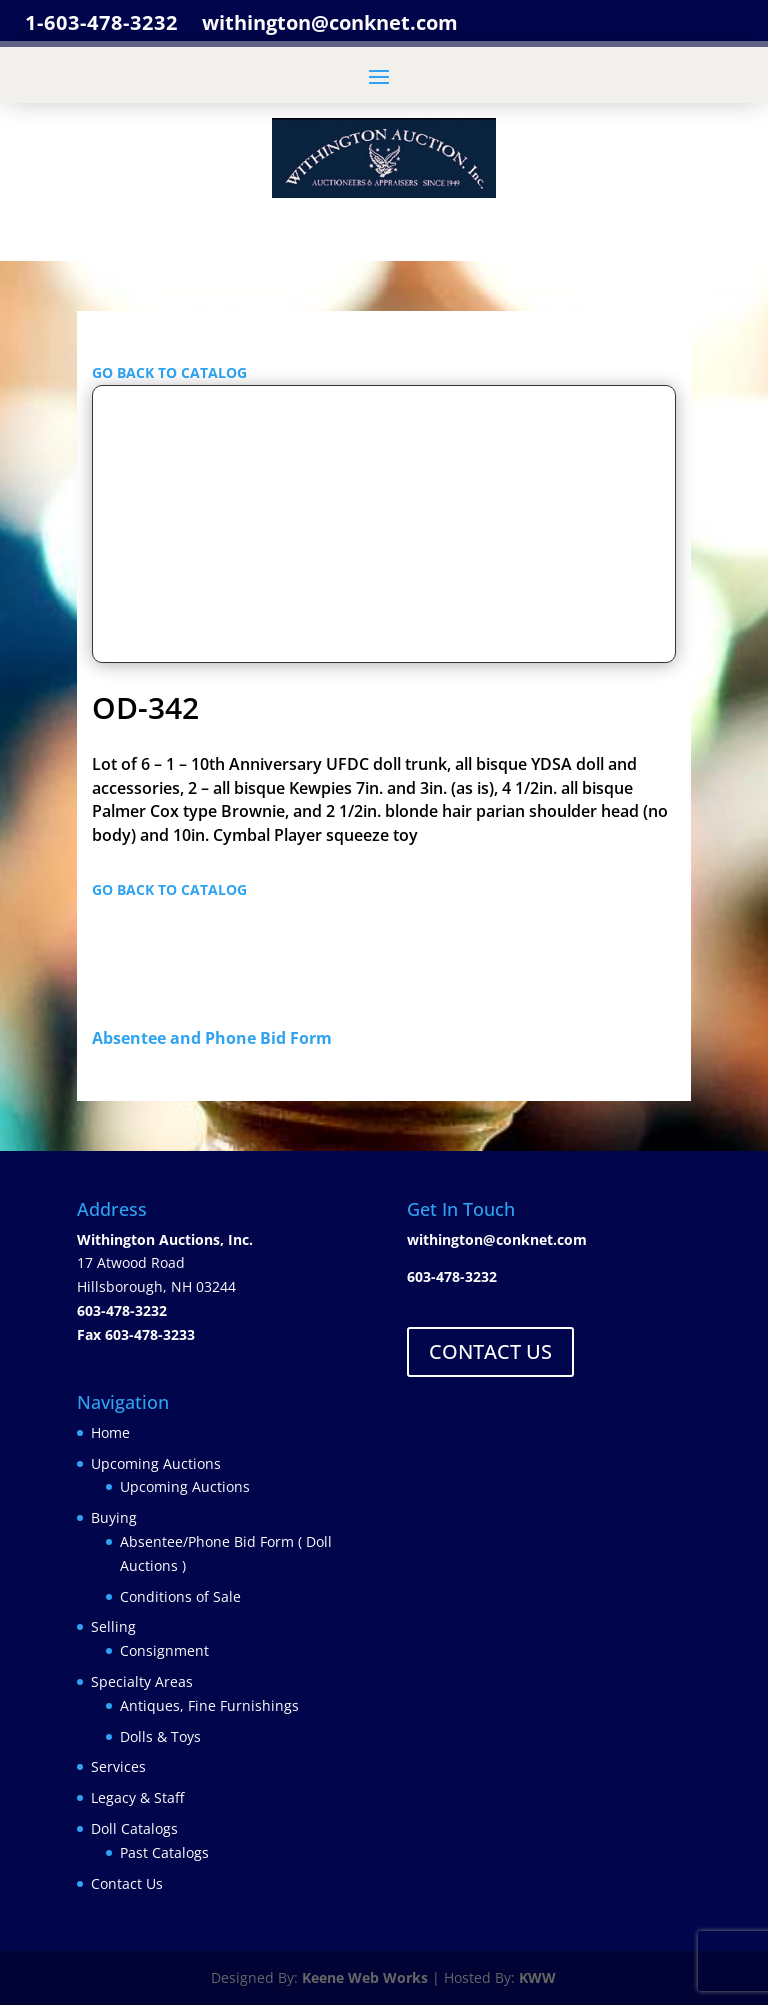 Image resolution: width=768 pixels, height=2005 pixels. I want to click on Home, so click(110, 1432).